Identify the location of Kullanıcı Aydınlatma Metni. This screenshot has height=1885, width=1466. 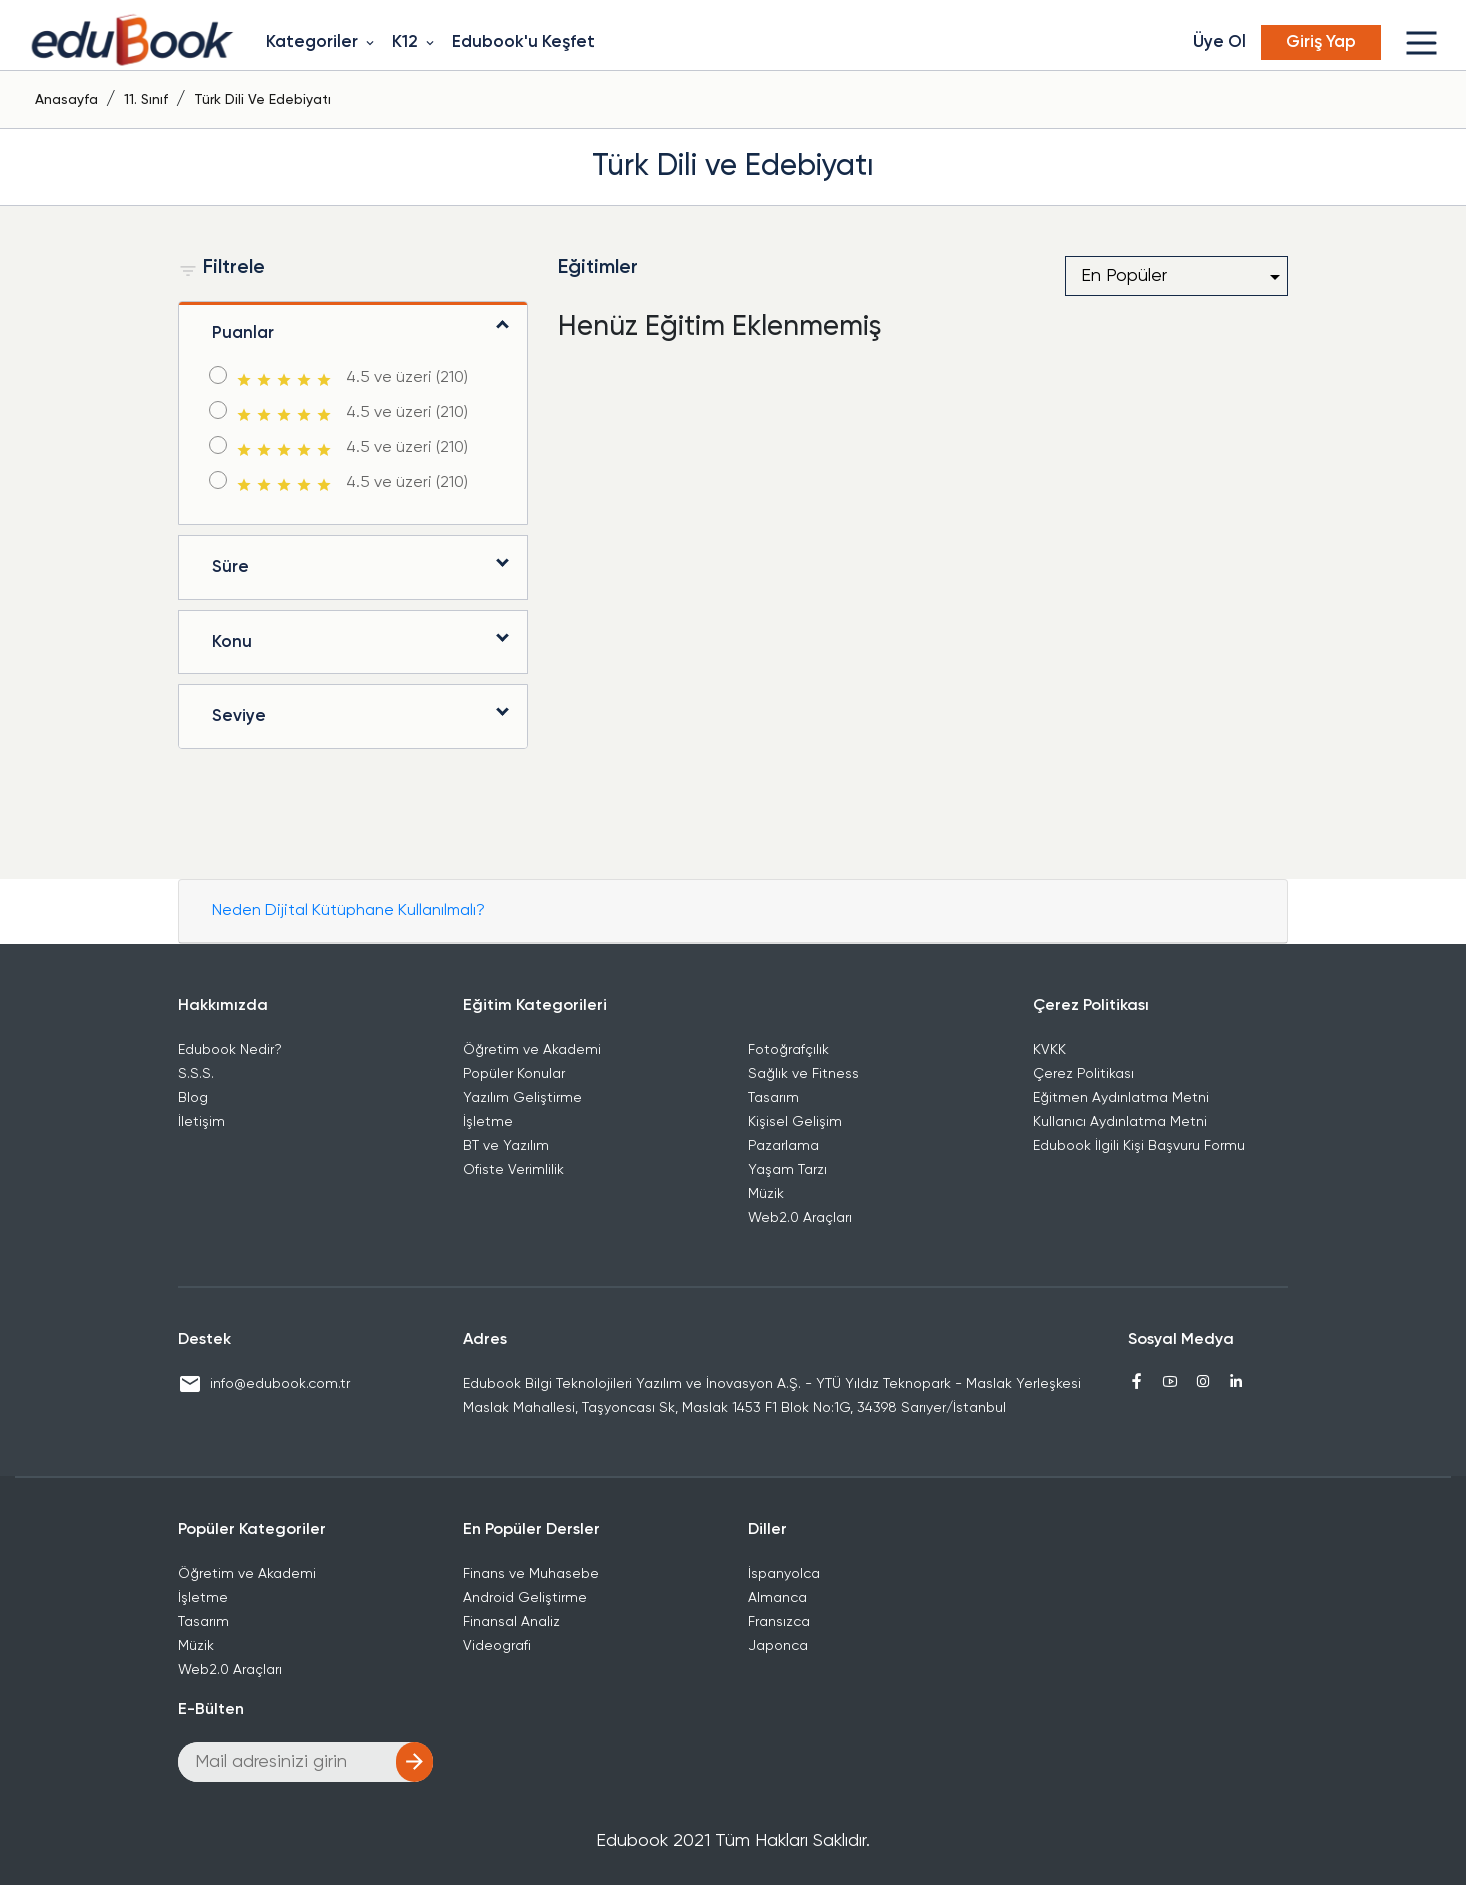
(1120, 1122).